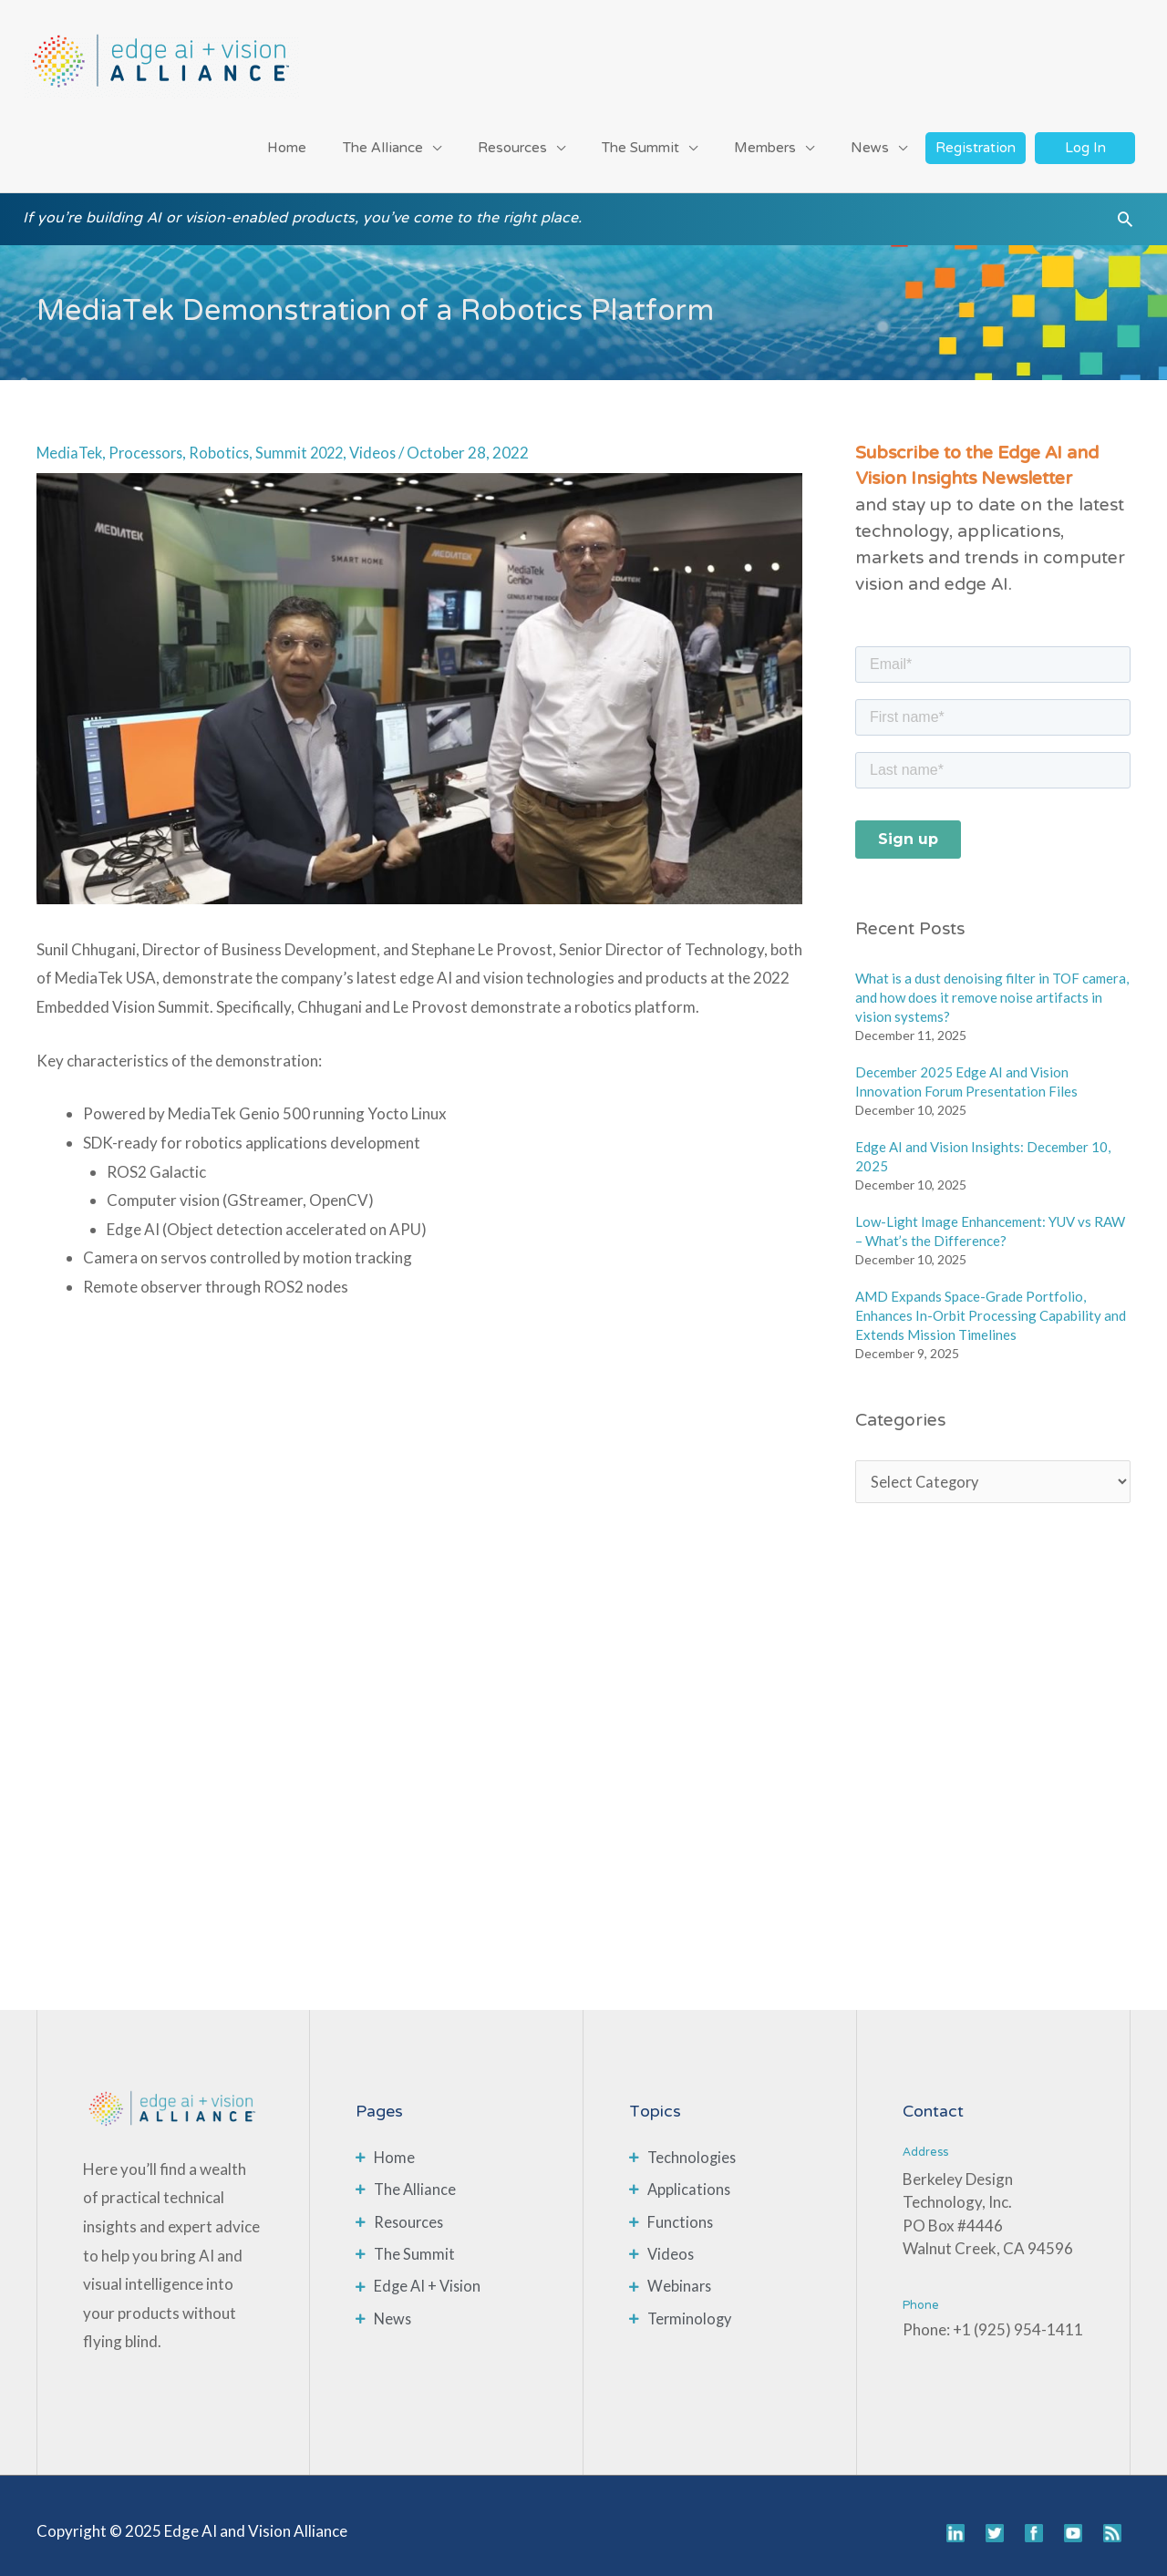 Image resolution: width=1167 pixels, height=2576 pixels. Describe the element at coordinates (992, 986) in the screenshot. I see `What is a dust denoising filter in TOF camera, and how does it remove noise artifacts in vision systems?` at that location.